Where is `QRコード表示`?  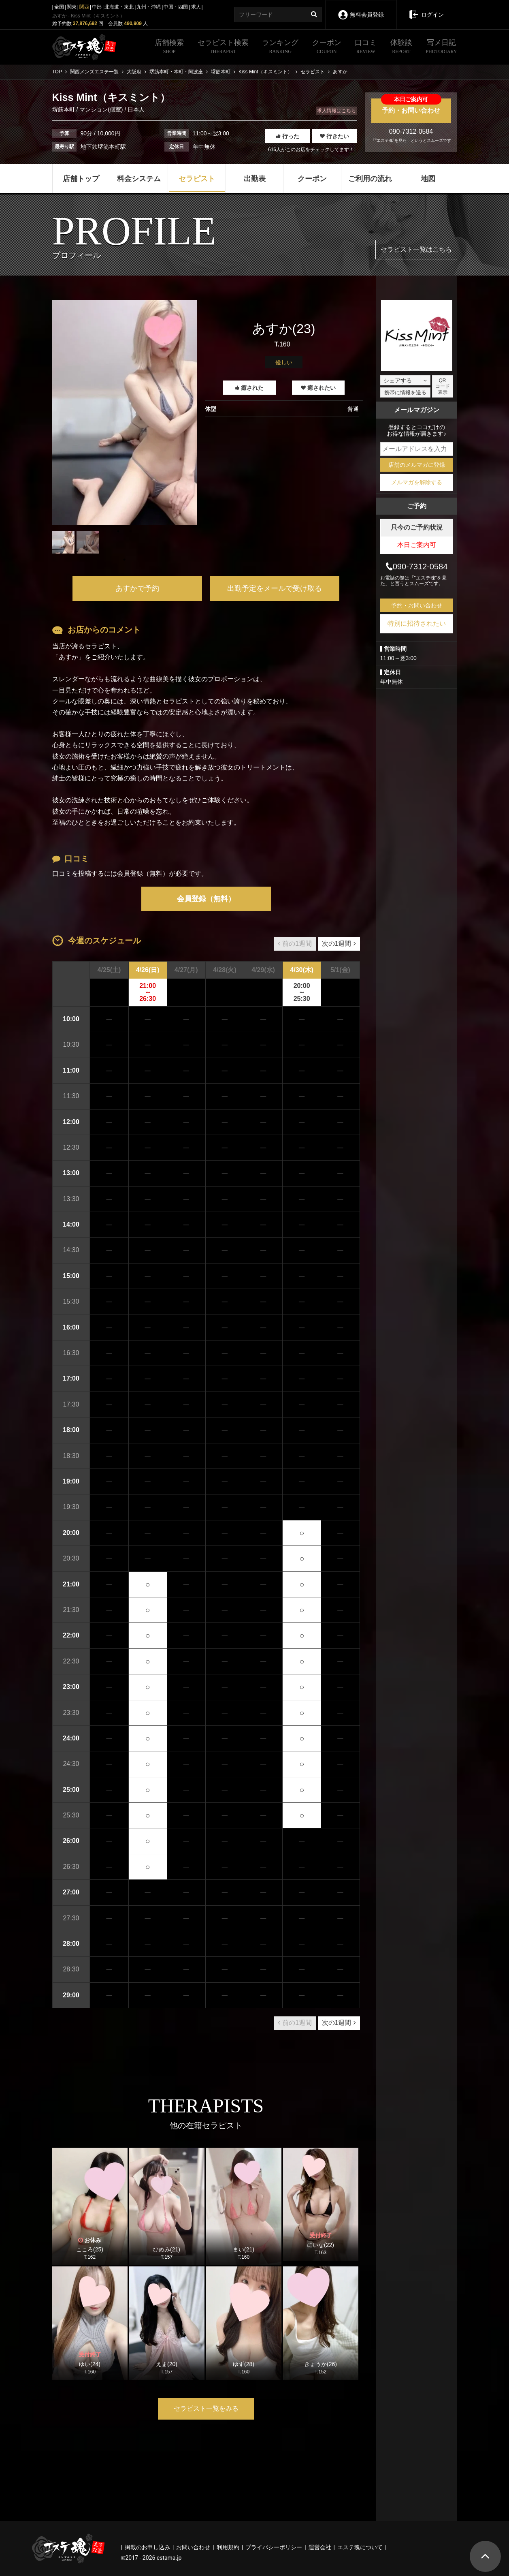 QRコード表示 is located at coordinates (442, 386).